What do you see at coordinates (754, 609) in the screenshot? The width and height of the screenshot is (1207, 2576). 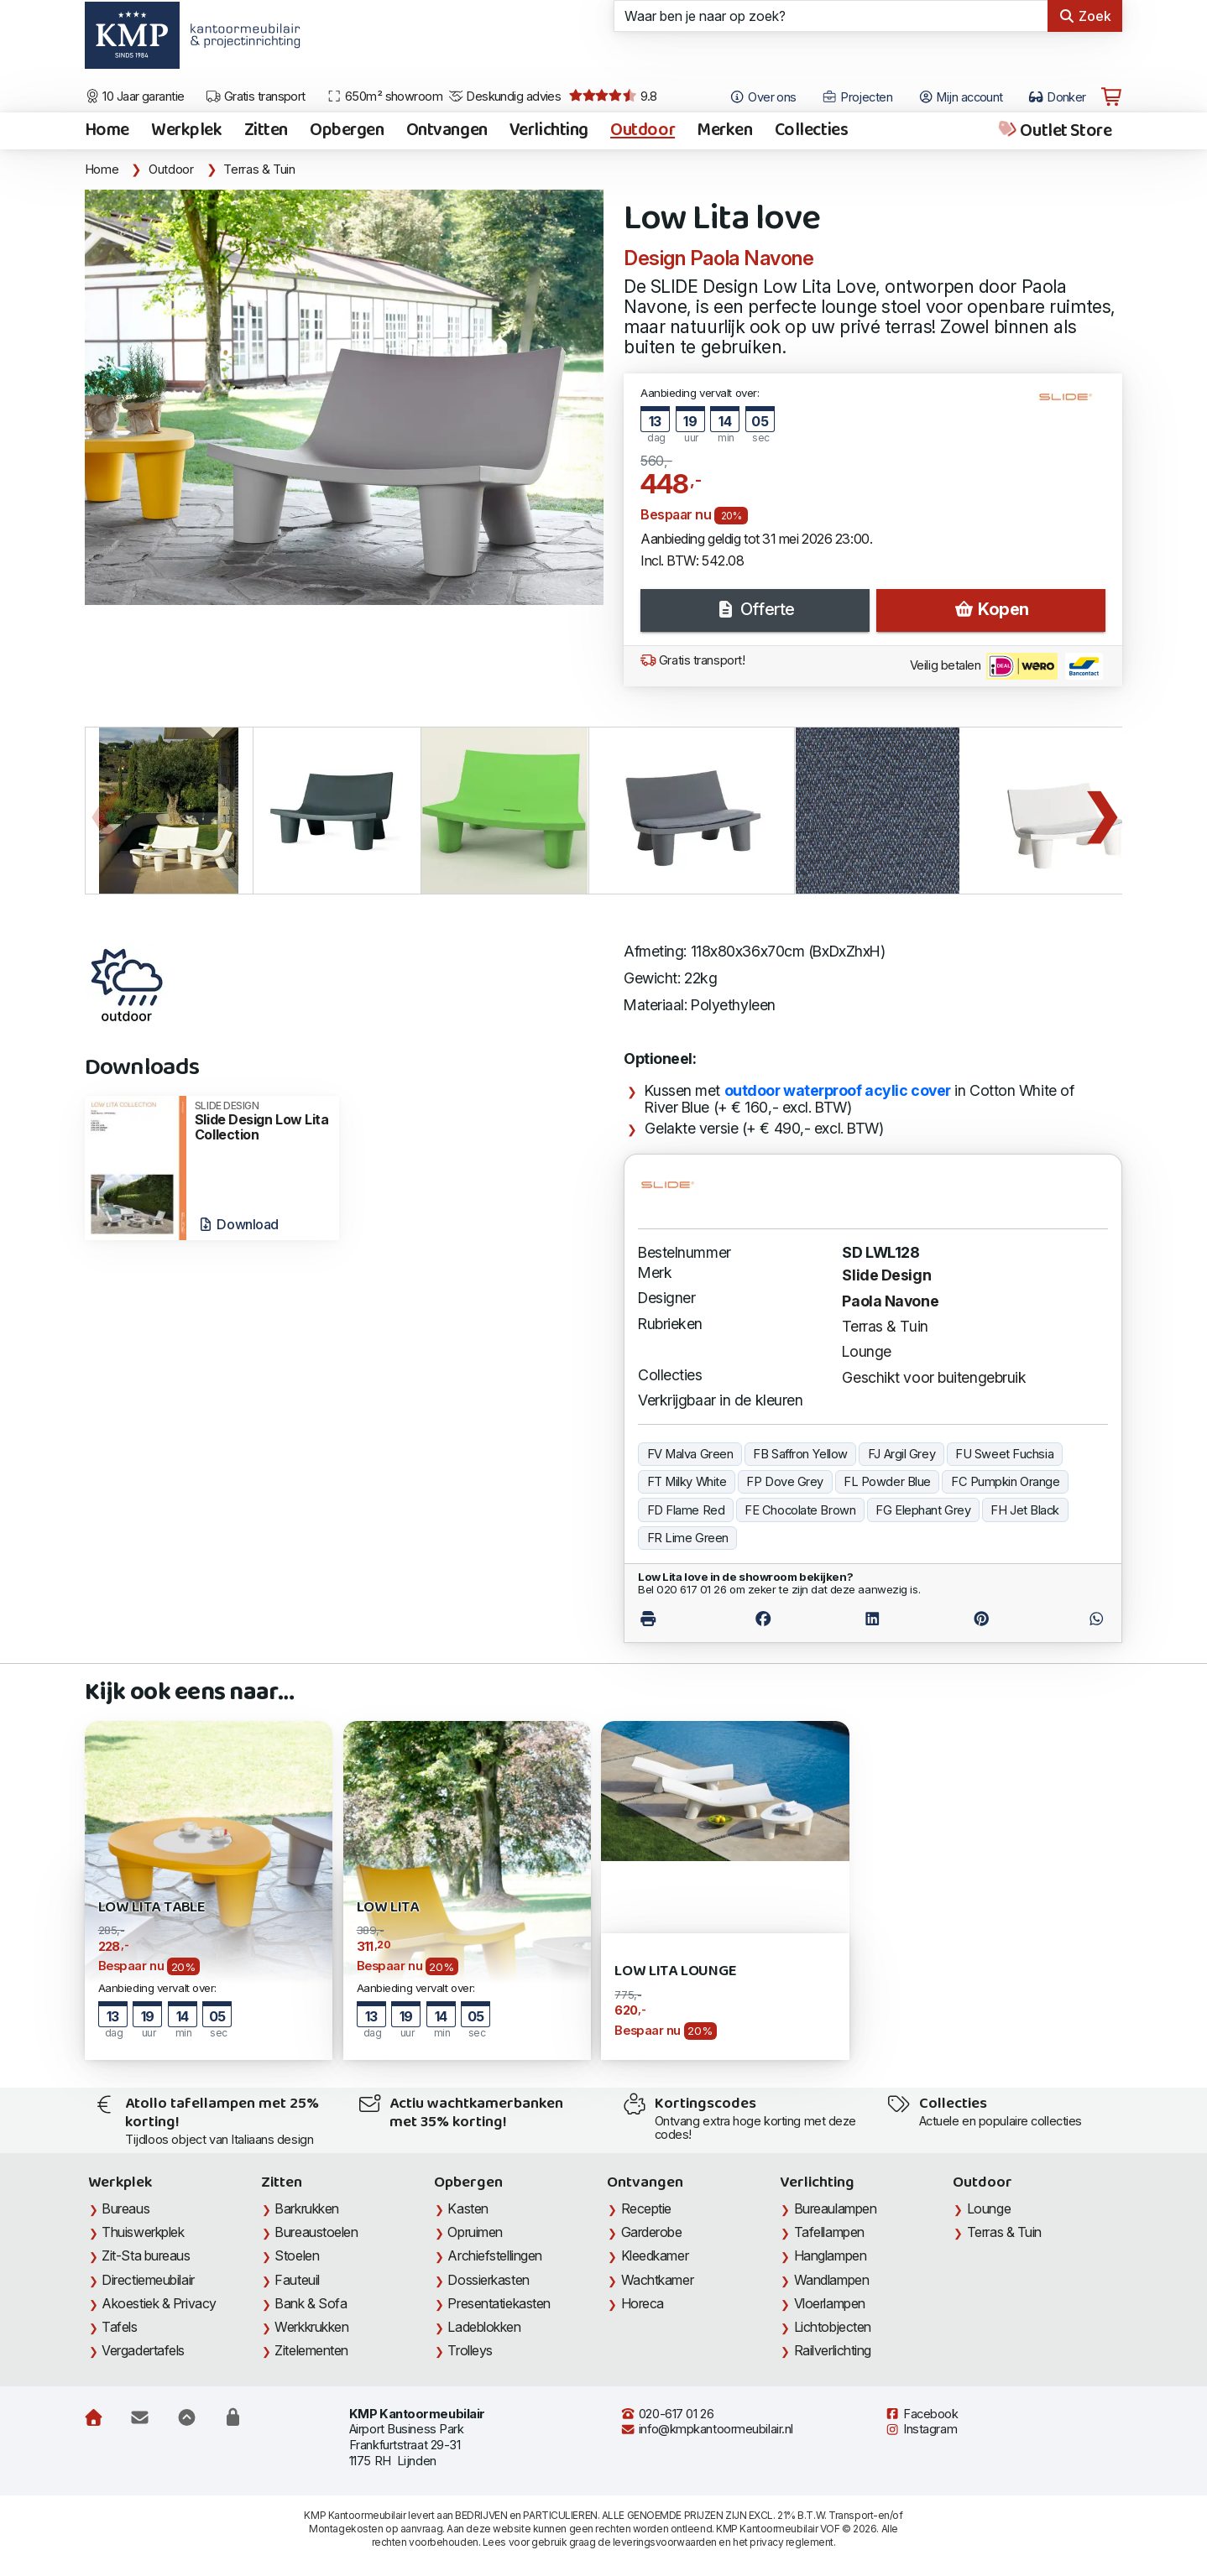 I see `Offerte` at bounding box center [754, 609].